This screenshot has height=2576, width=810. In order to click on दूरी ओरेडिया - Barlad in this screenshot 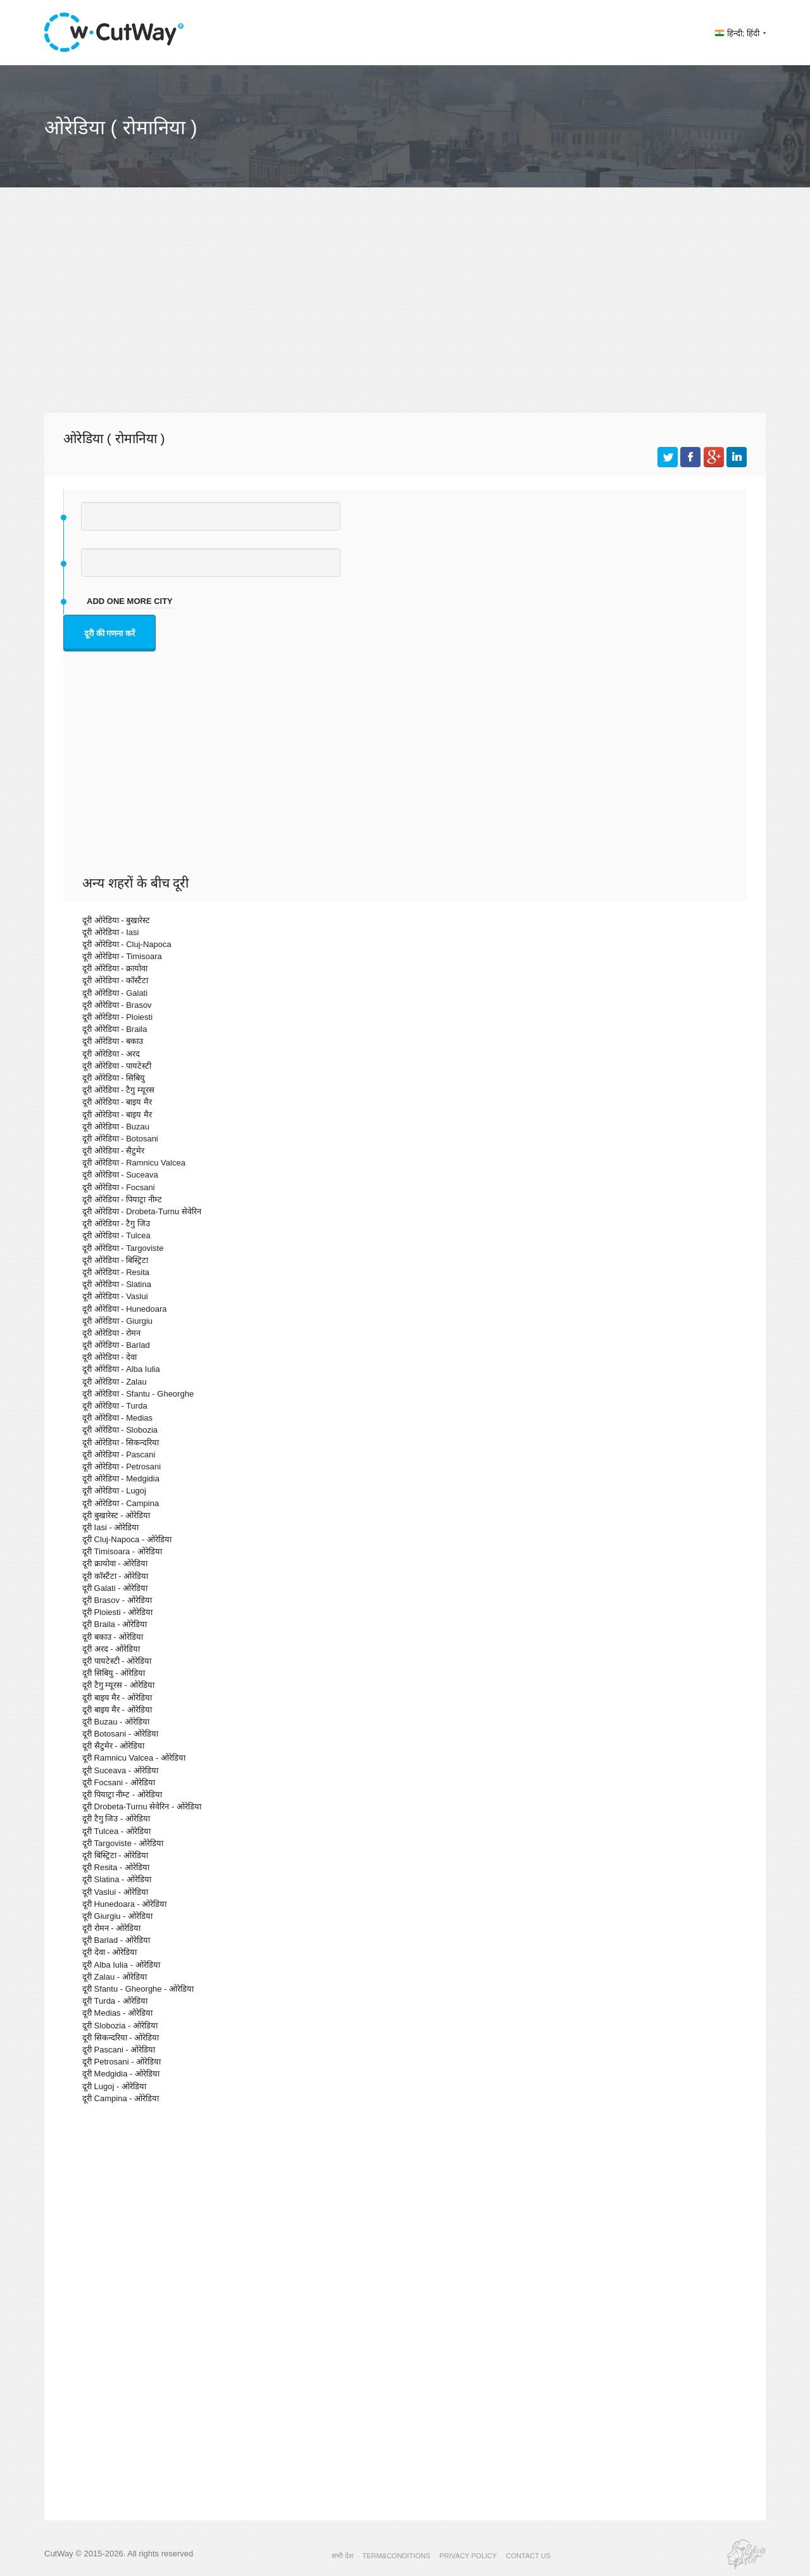, I will do `click(116, 1345)`.